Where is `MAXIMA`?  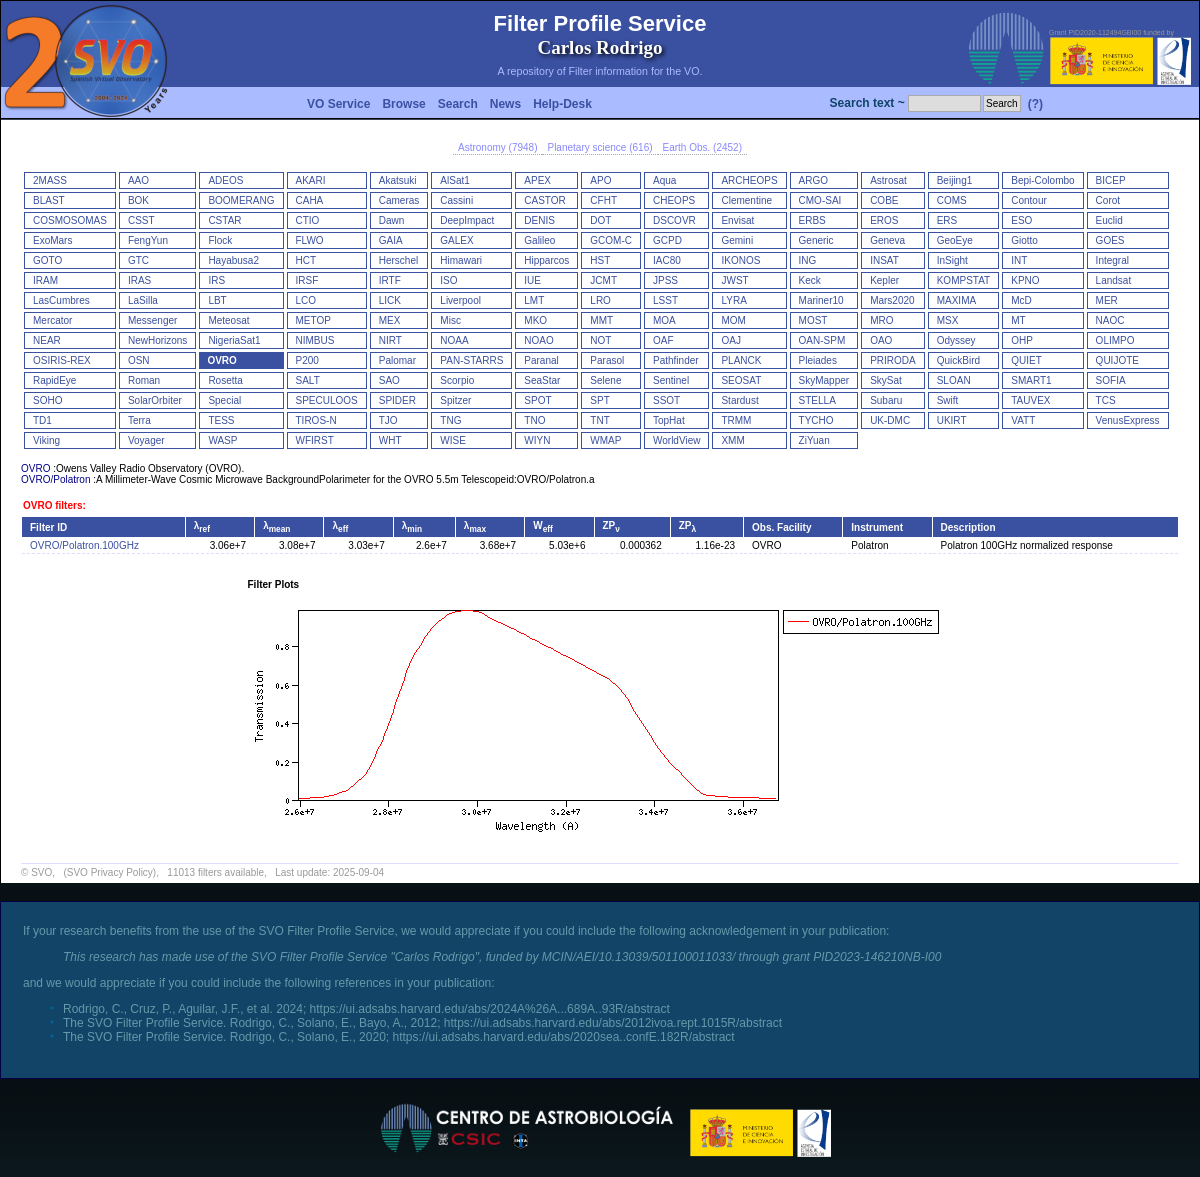 MAXIMA is located at coordinates (956, 300).